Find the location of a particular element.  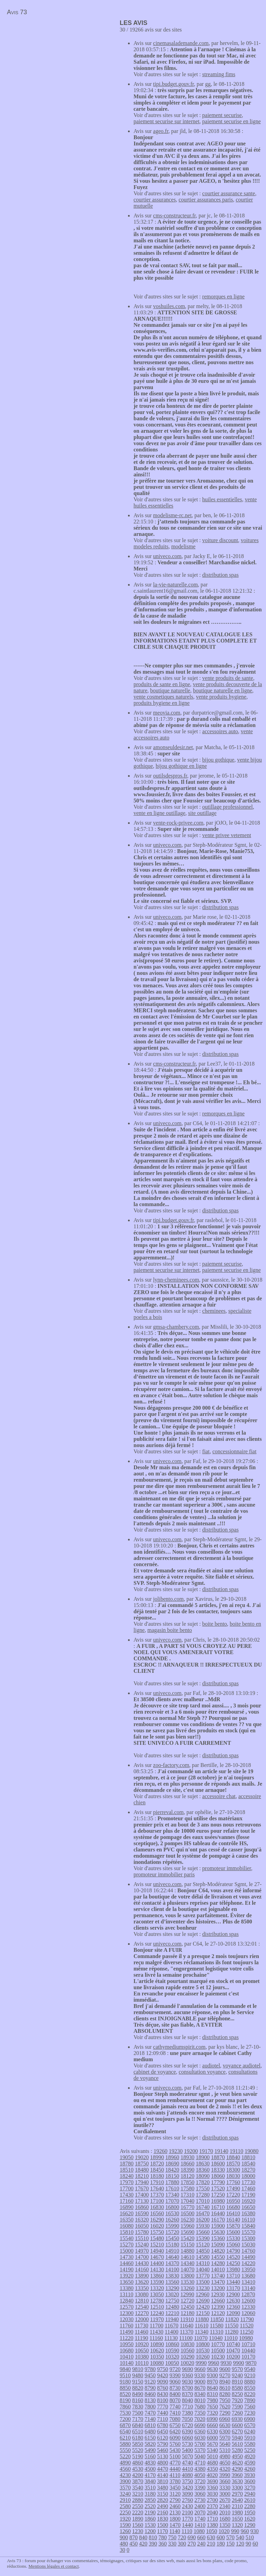

1080 is located at coordinates (199, 2531).